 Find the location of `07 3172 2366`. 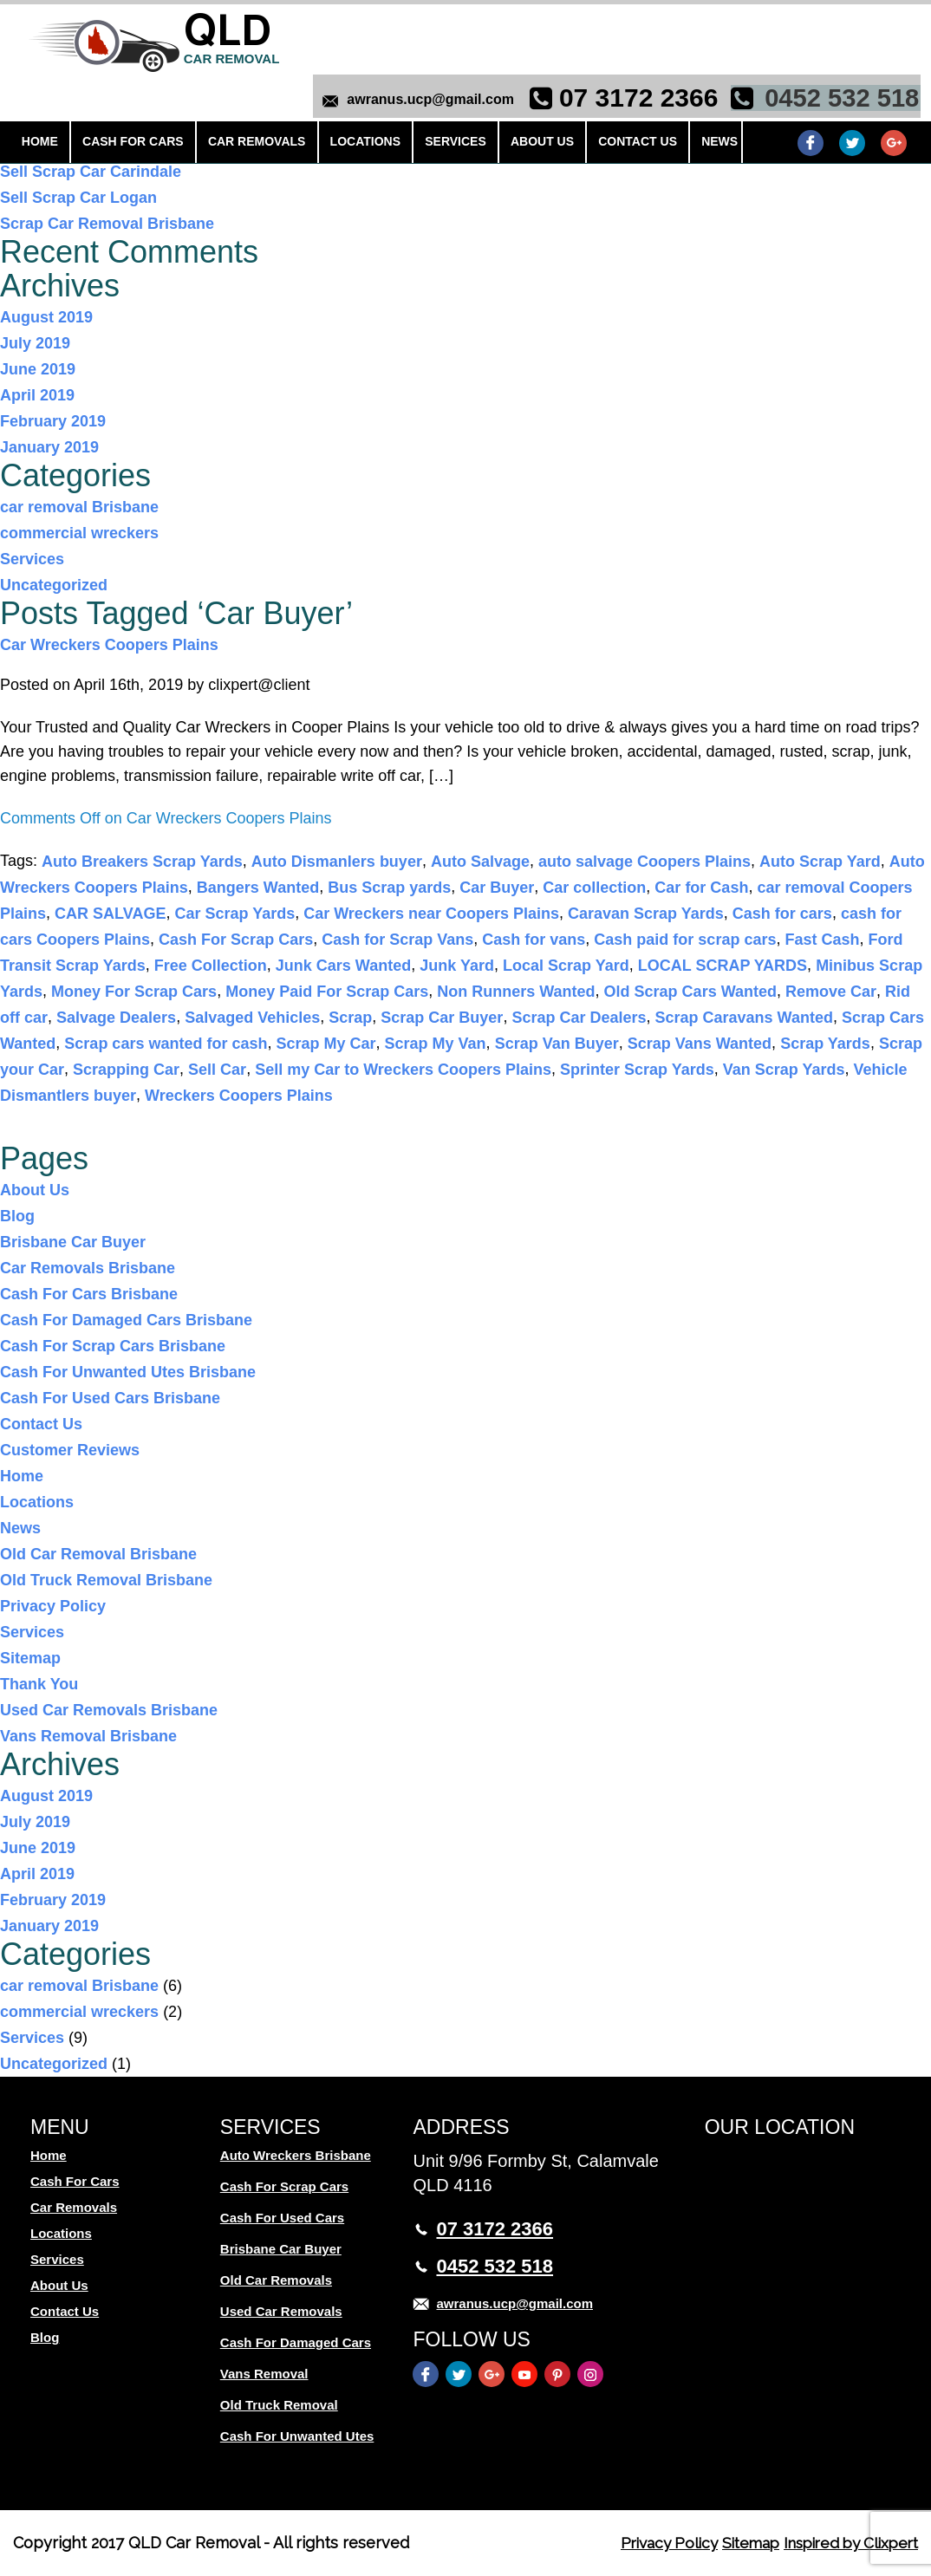

07 3172 2366 is located at coordinates (634, 99).